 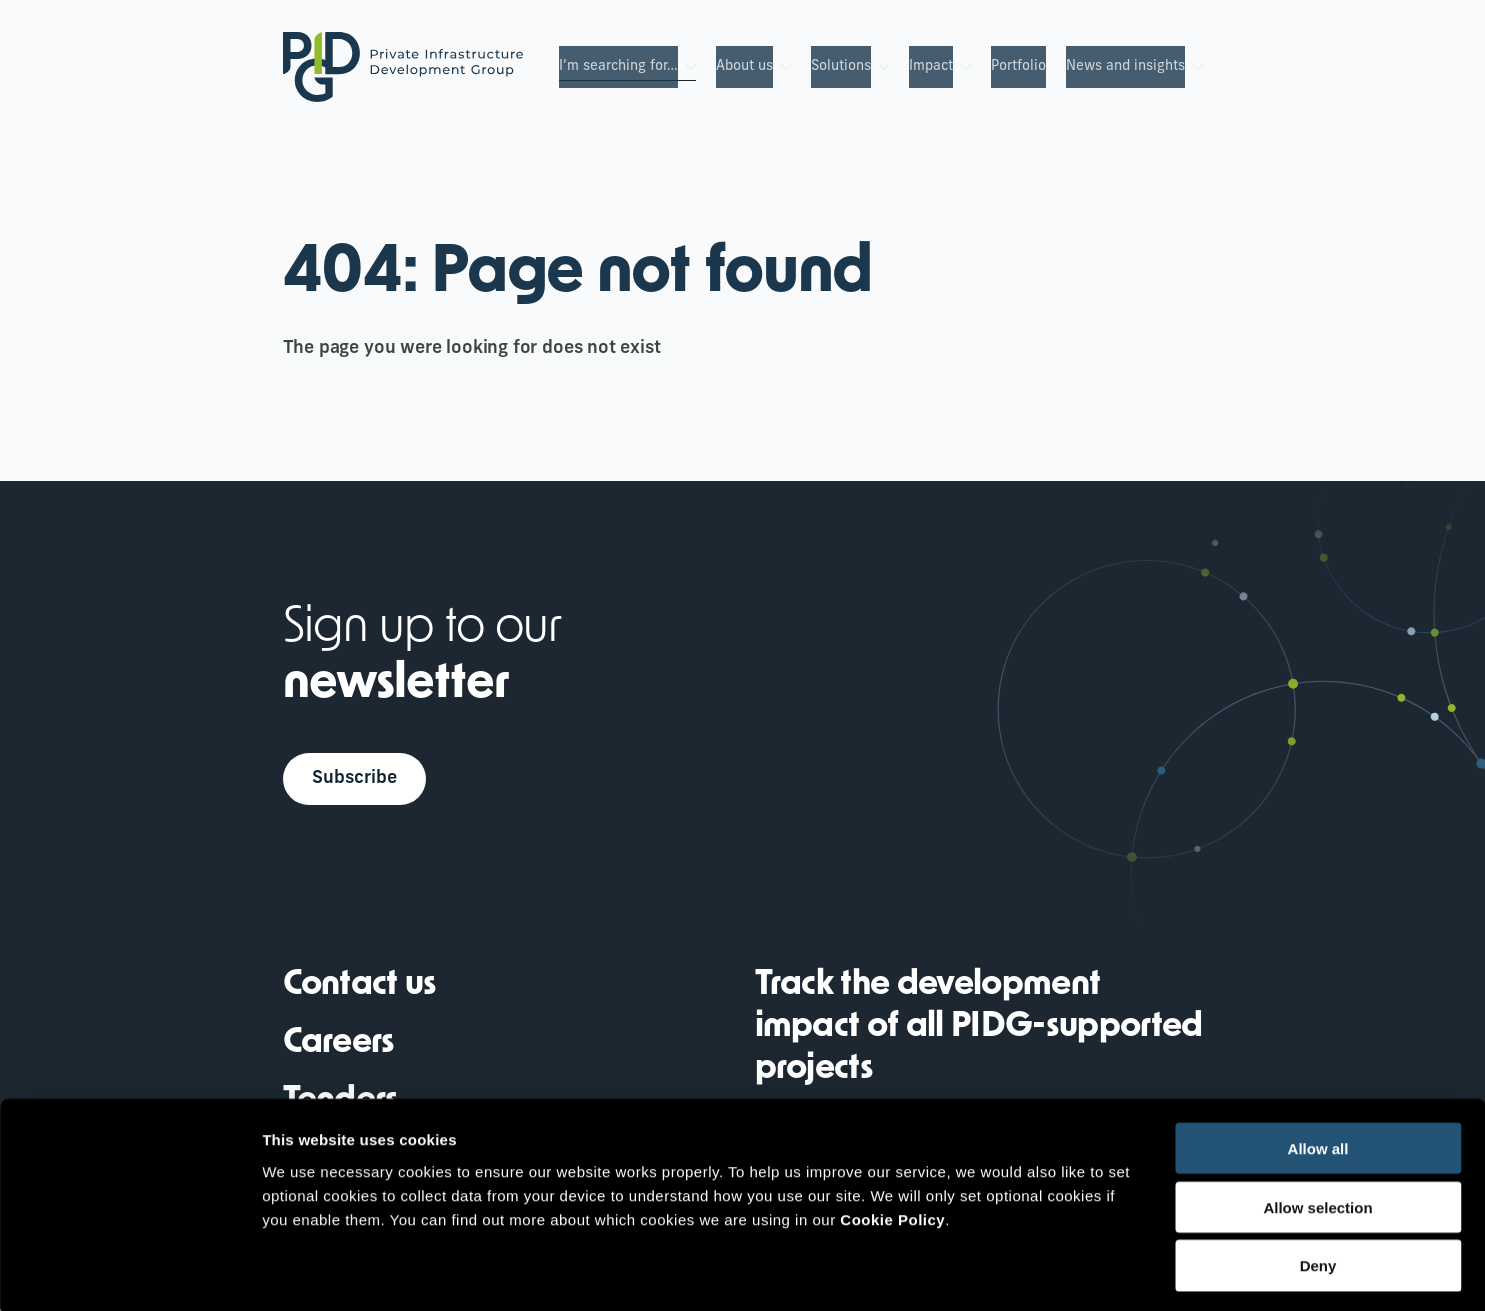 What do you see at coordinates (782, 67) in the screenshot?
I see `[About us Submenu]` at bounding box center [782, 67].